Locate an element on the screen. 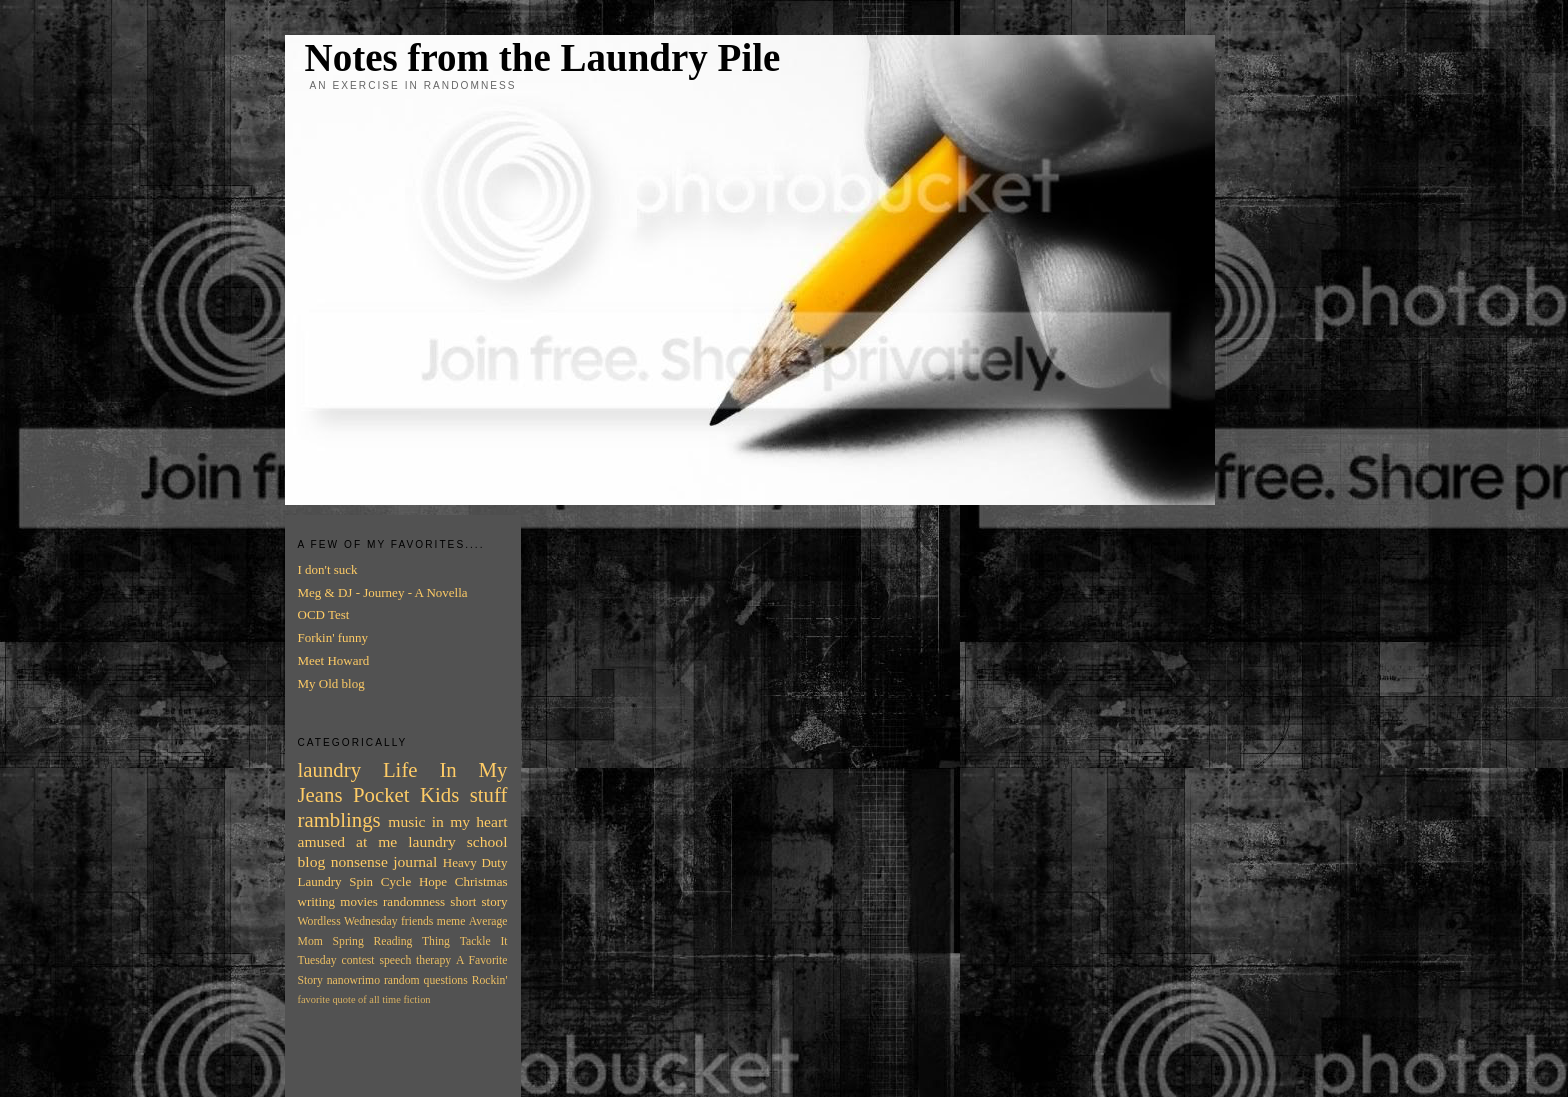  meme is located at coordinates (451, 921).